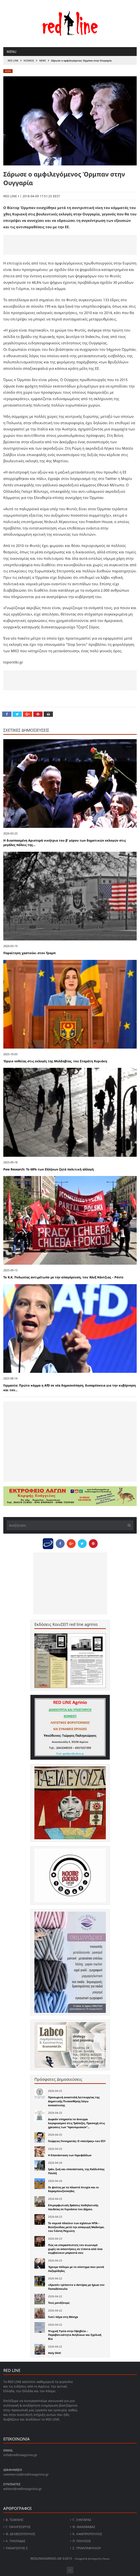 This screenshot has height=2576, width=140. What do you see at coordinates (14, 2520) in the screenshot?
I see `Β. Τσάκνης` at bounding box center [14, 2520].